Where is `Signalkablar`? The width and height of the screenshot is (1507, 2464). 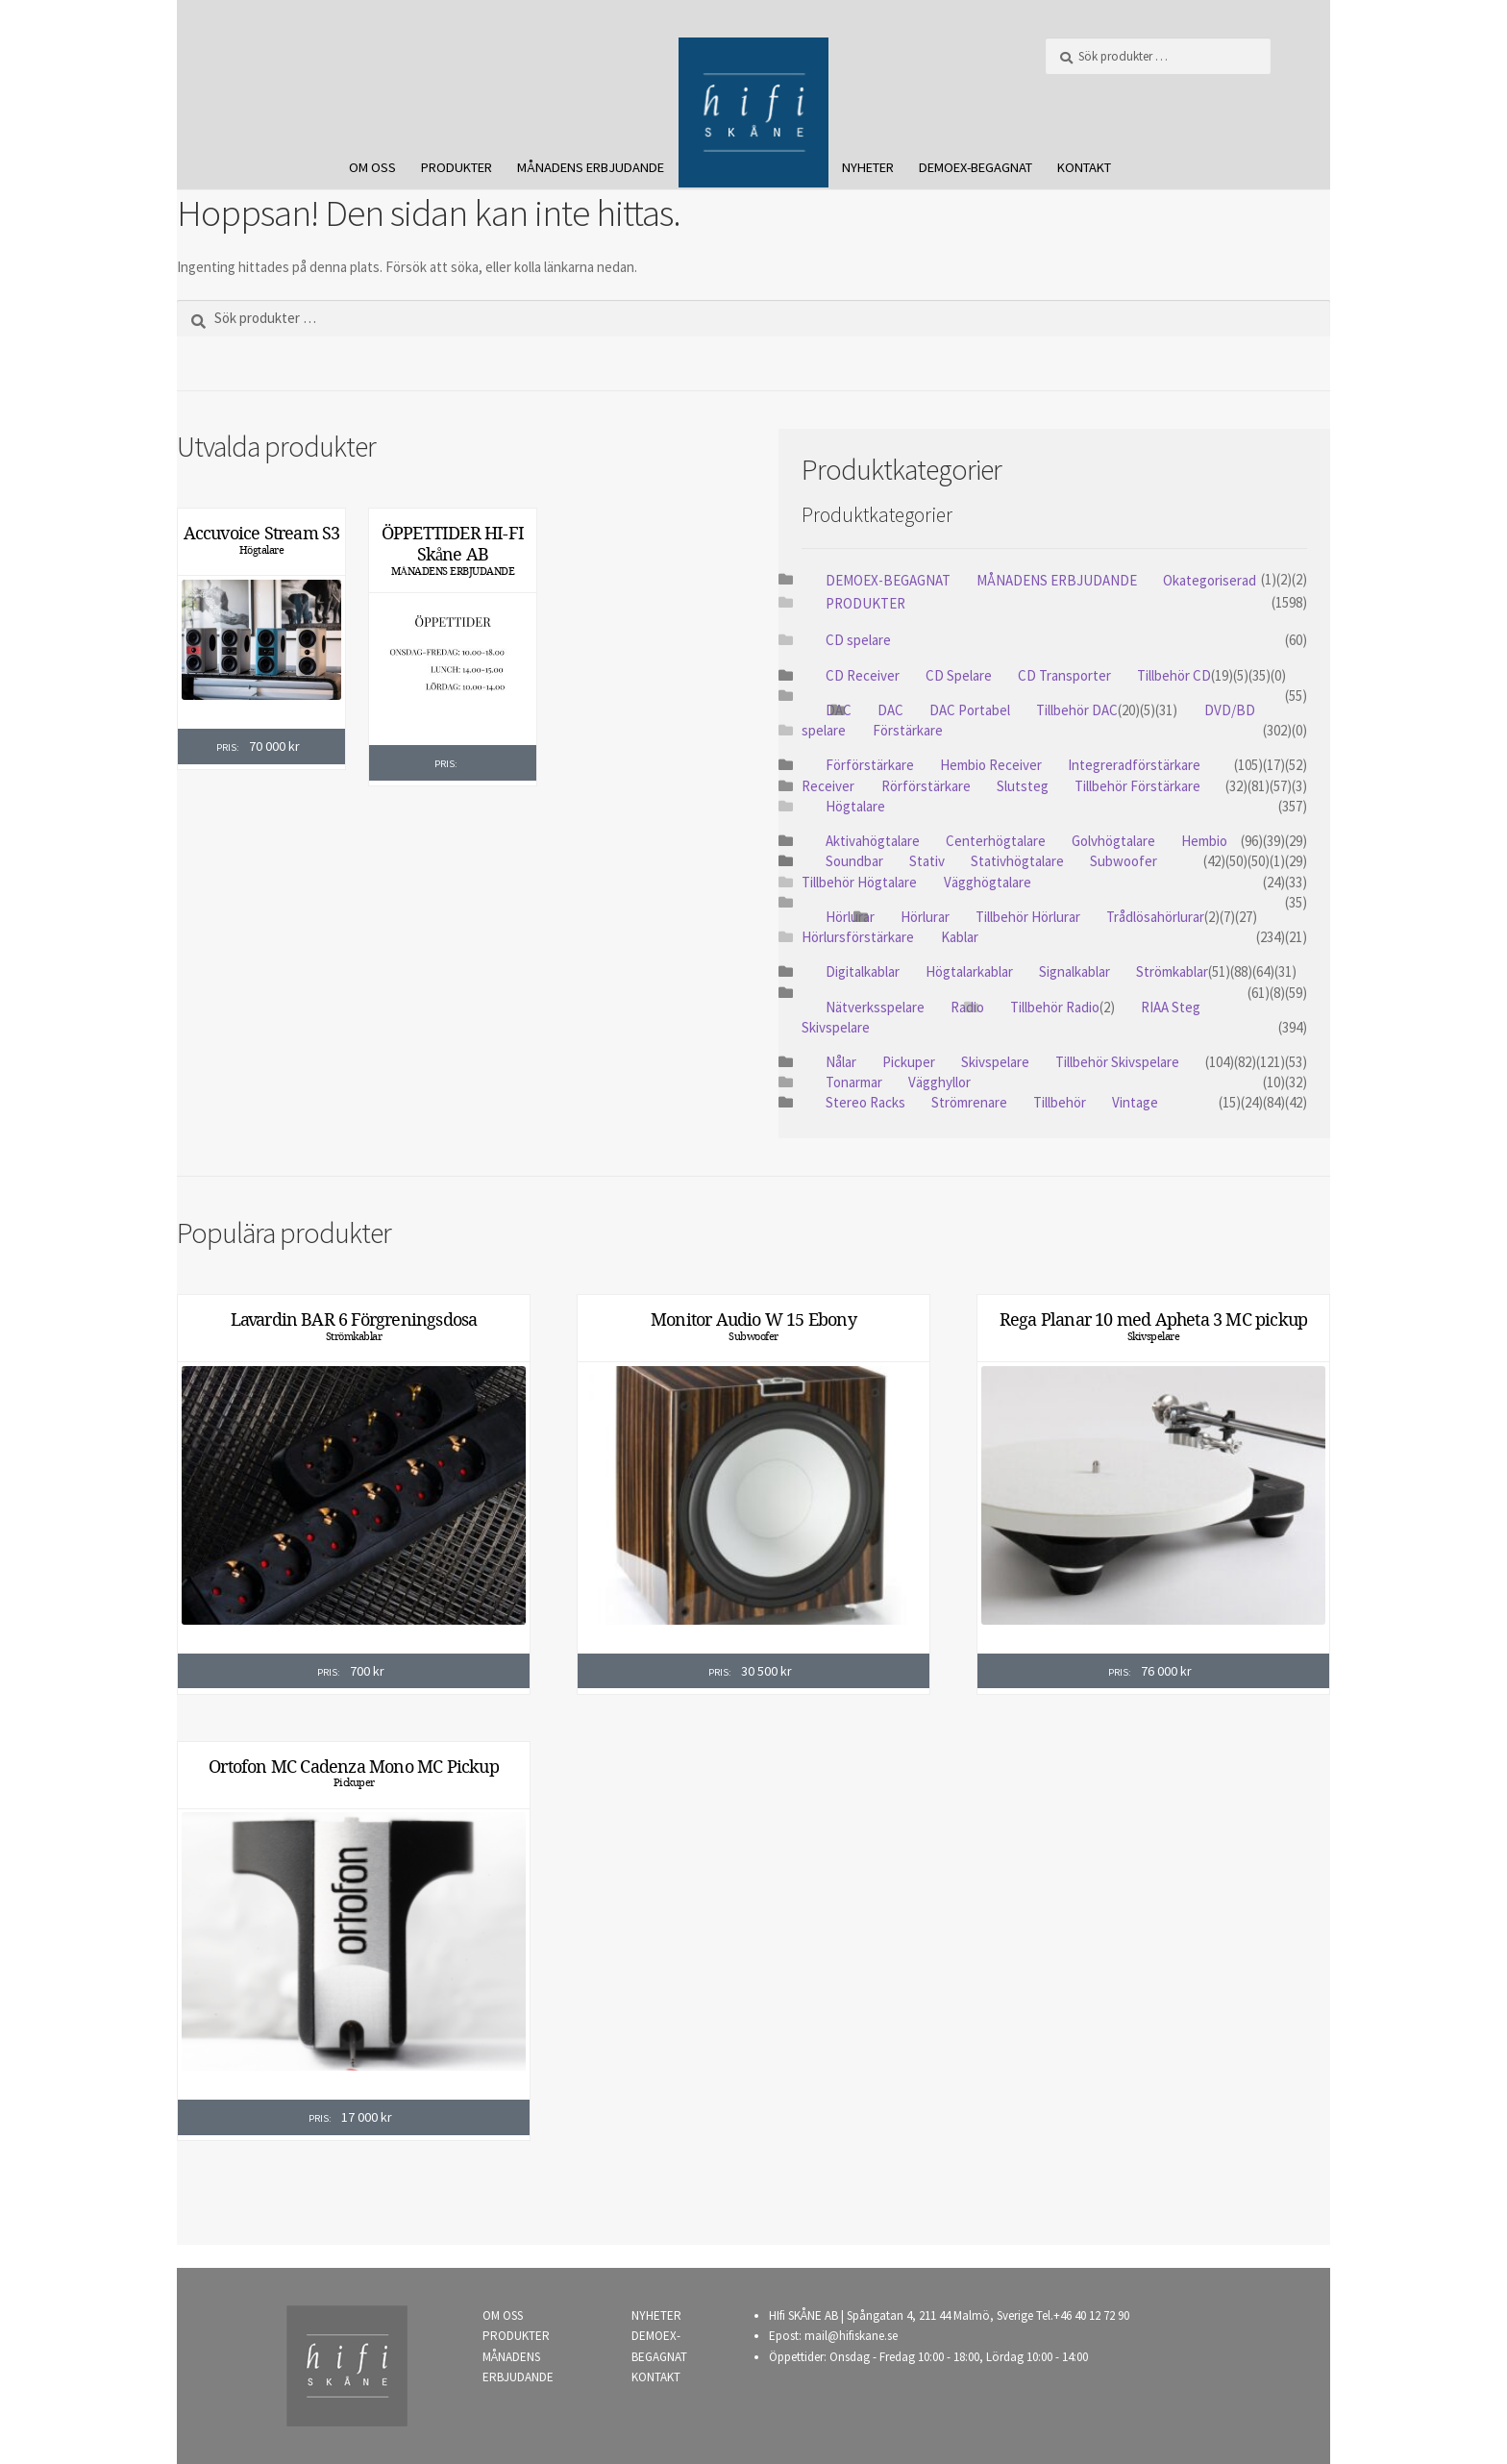
Signalkablar is located at coordinates (1074, 971).